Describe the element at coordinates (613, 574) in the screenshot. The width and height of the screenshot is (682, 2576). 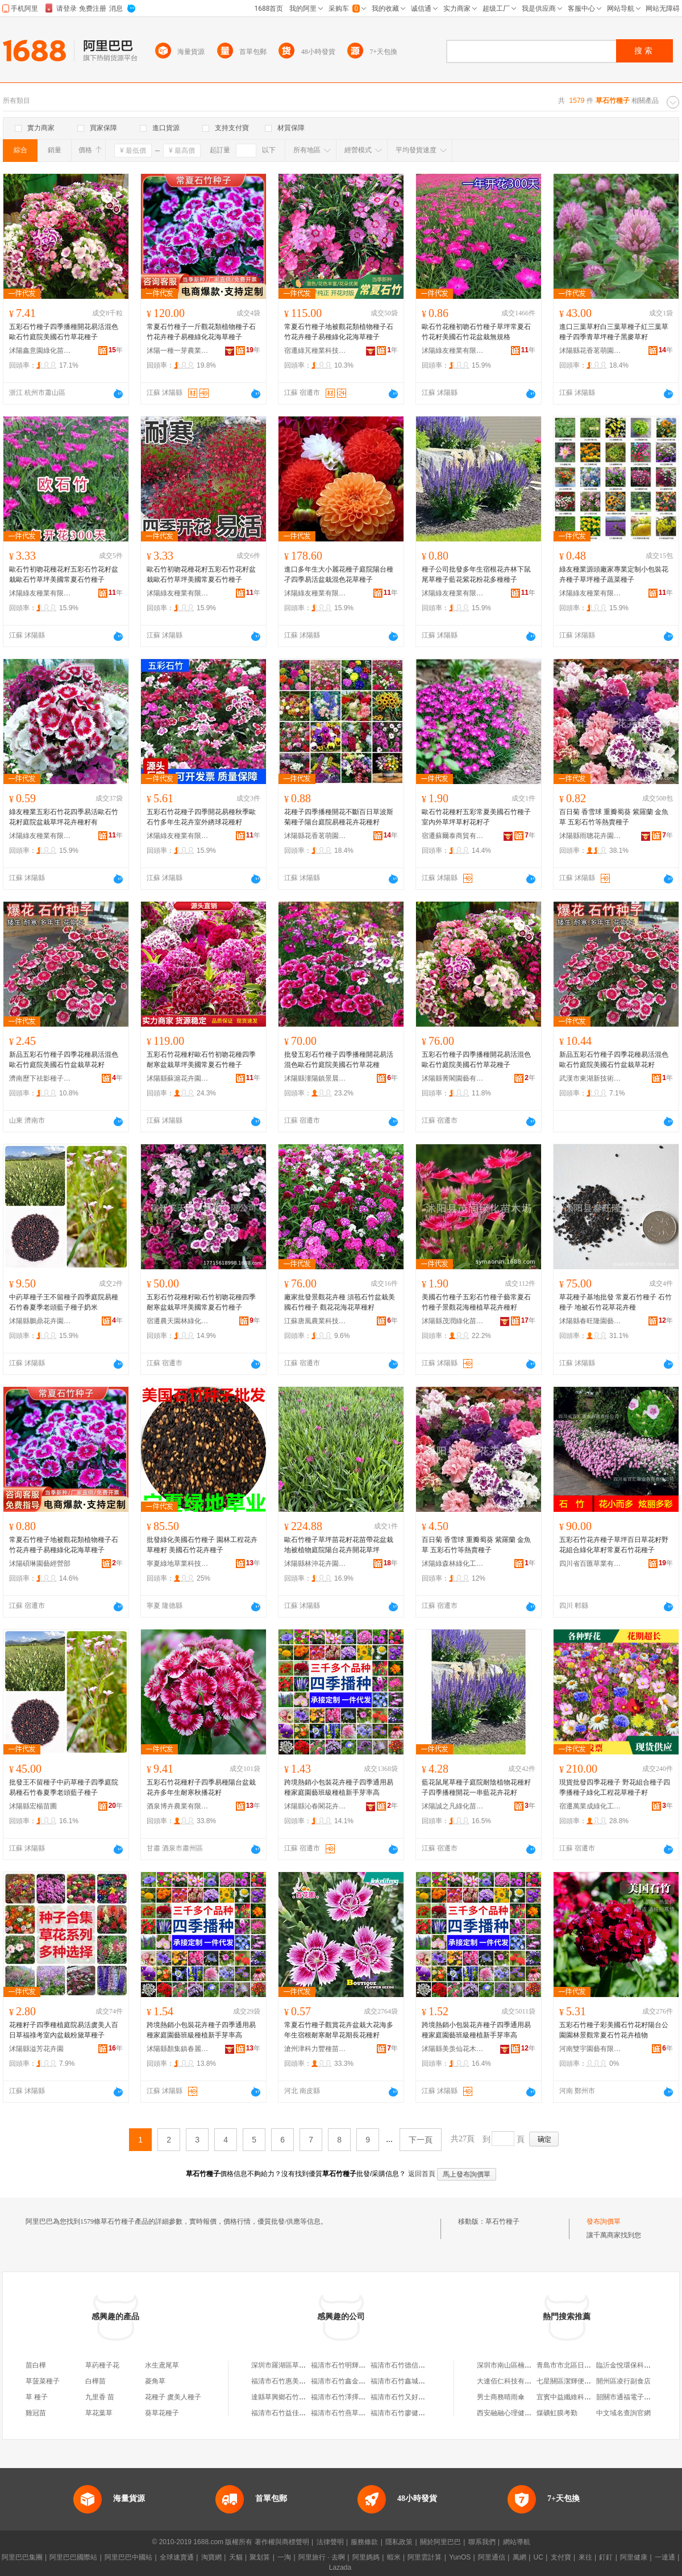
I see `綠友種業源頭廠家專業定制小包裝花卉種子草坪種子蔬菜種子` at that location.